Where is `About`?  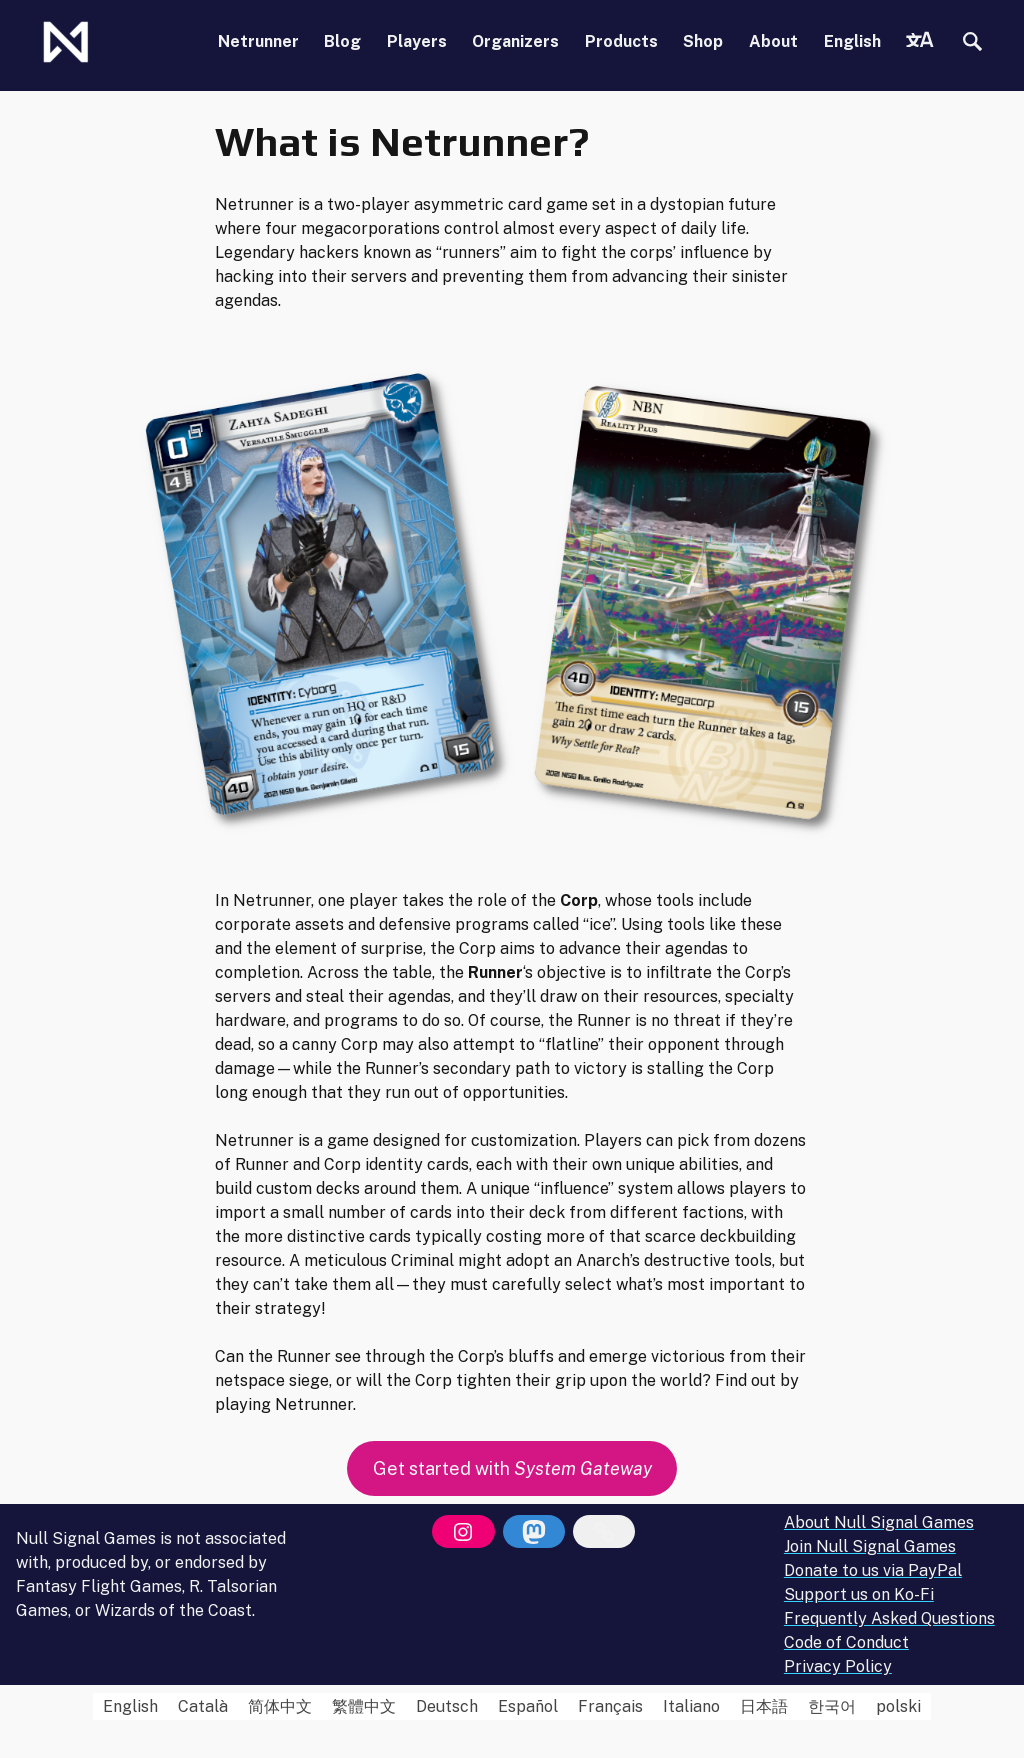 About is located at coordinates (773, 41).